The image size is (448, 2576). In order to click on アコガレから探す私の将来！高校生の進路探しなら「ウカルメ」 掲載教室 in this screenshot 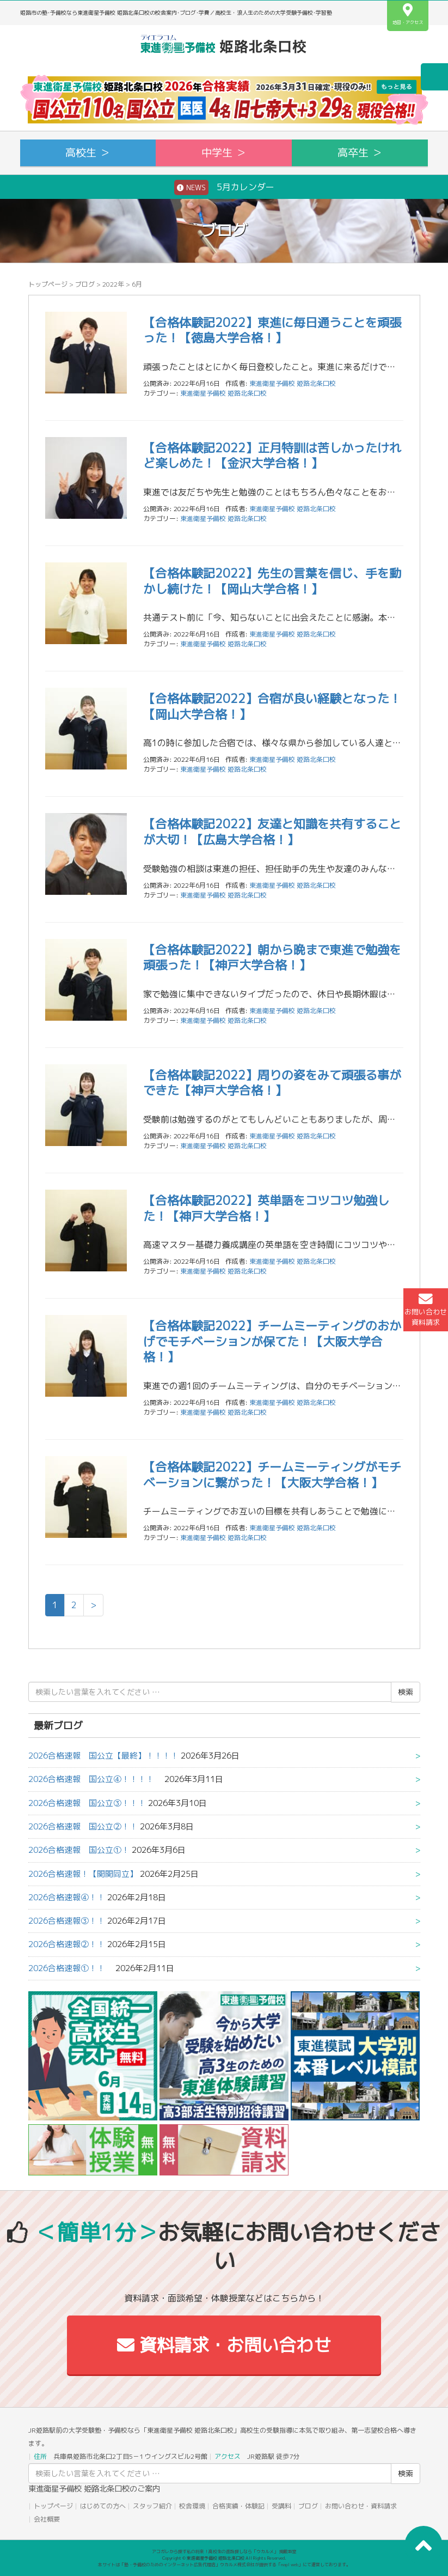, I will do `click(224, 2551)`.